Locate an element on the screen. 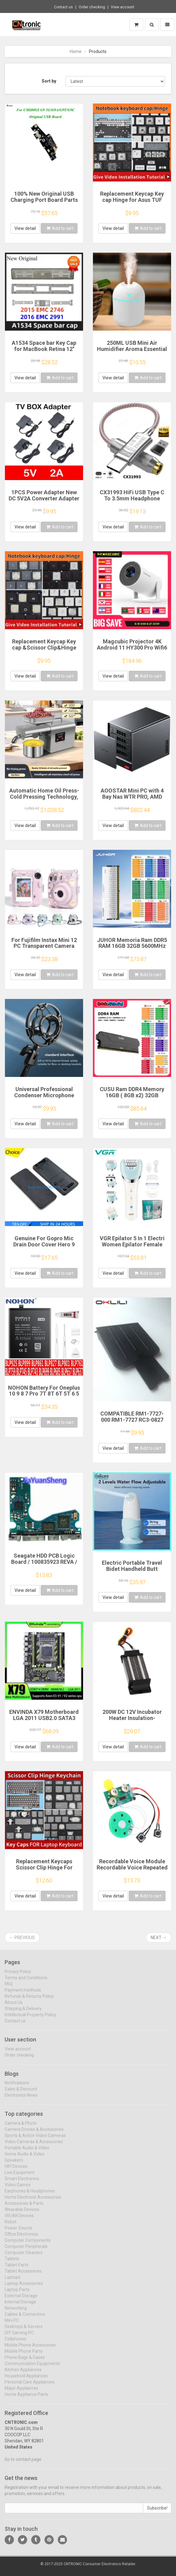 Image resolution: width=176 pixels, height=2576 pixels. Terms and Conditions is located at coordinates (26, 1981).